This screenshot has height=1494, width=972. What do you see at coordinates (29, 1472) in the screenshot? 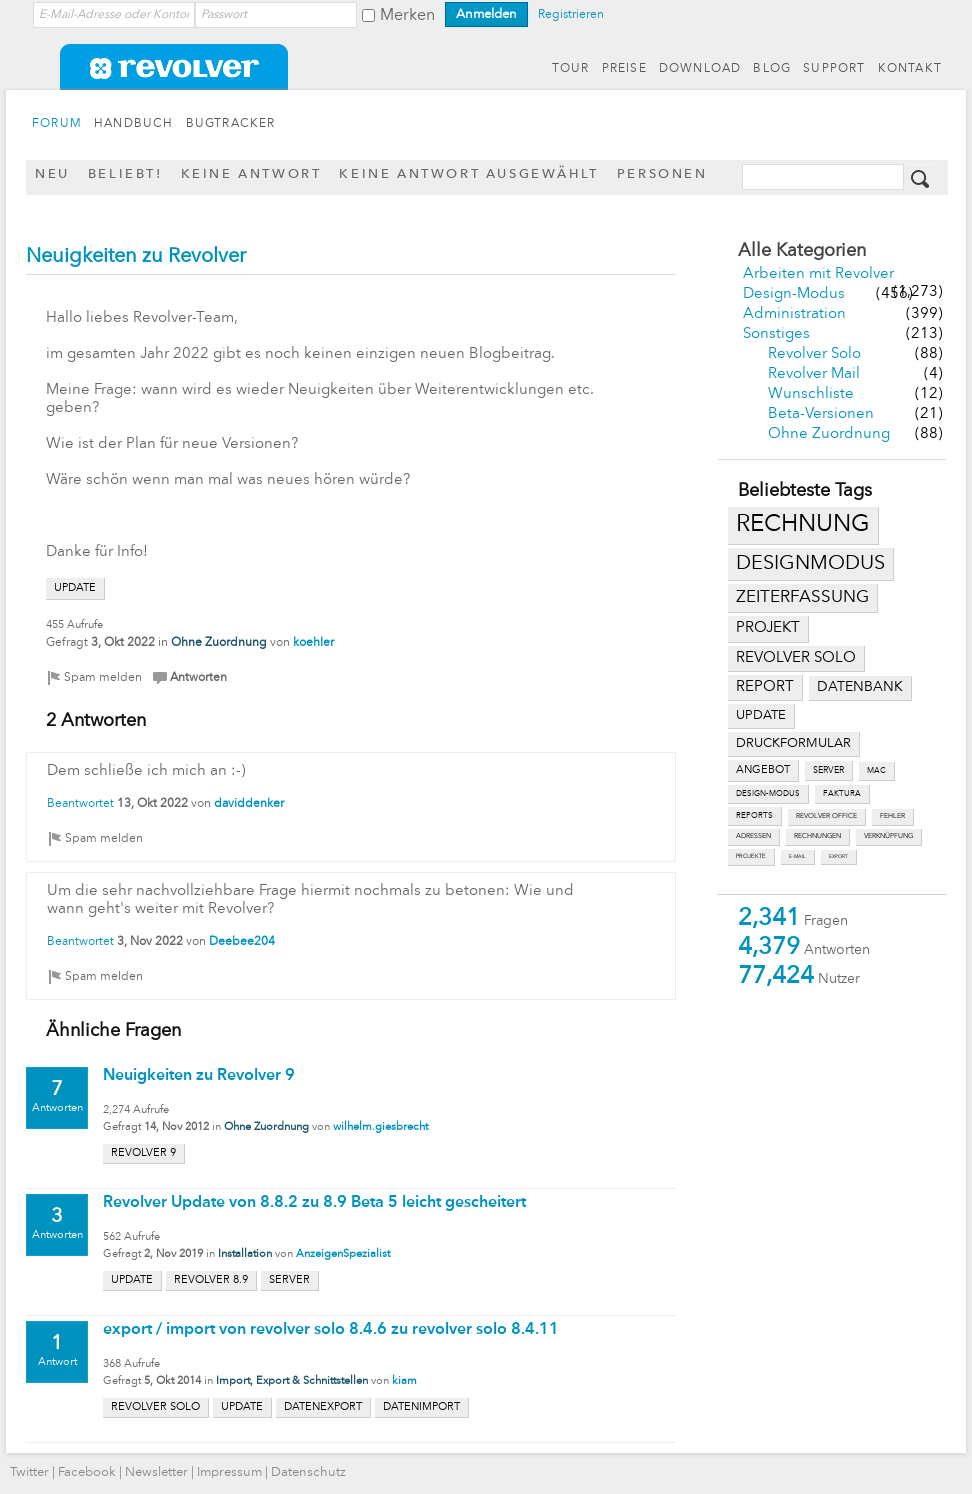
I see `Twitter` at bounding box center [29, 1472].